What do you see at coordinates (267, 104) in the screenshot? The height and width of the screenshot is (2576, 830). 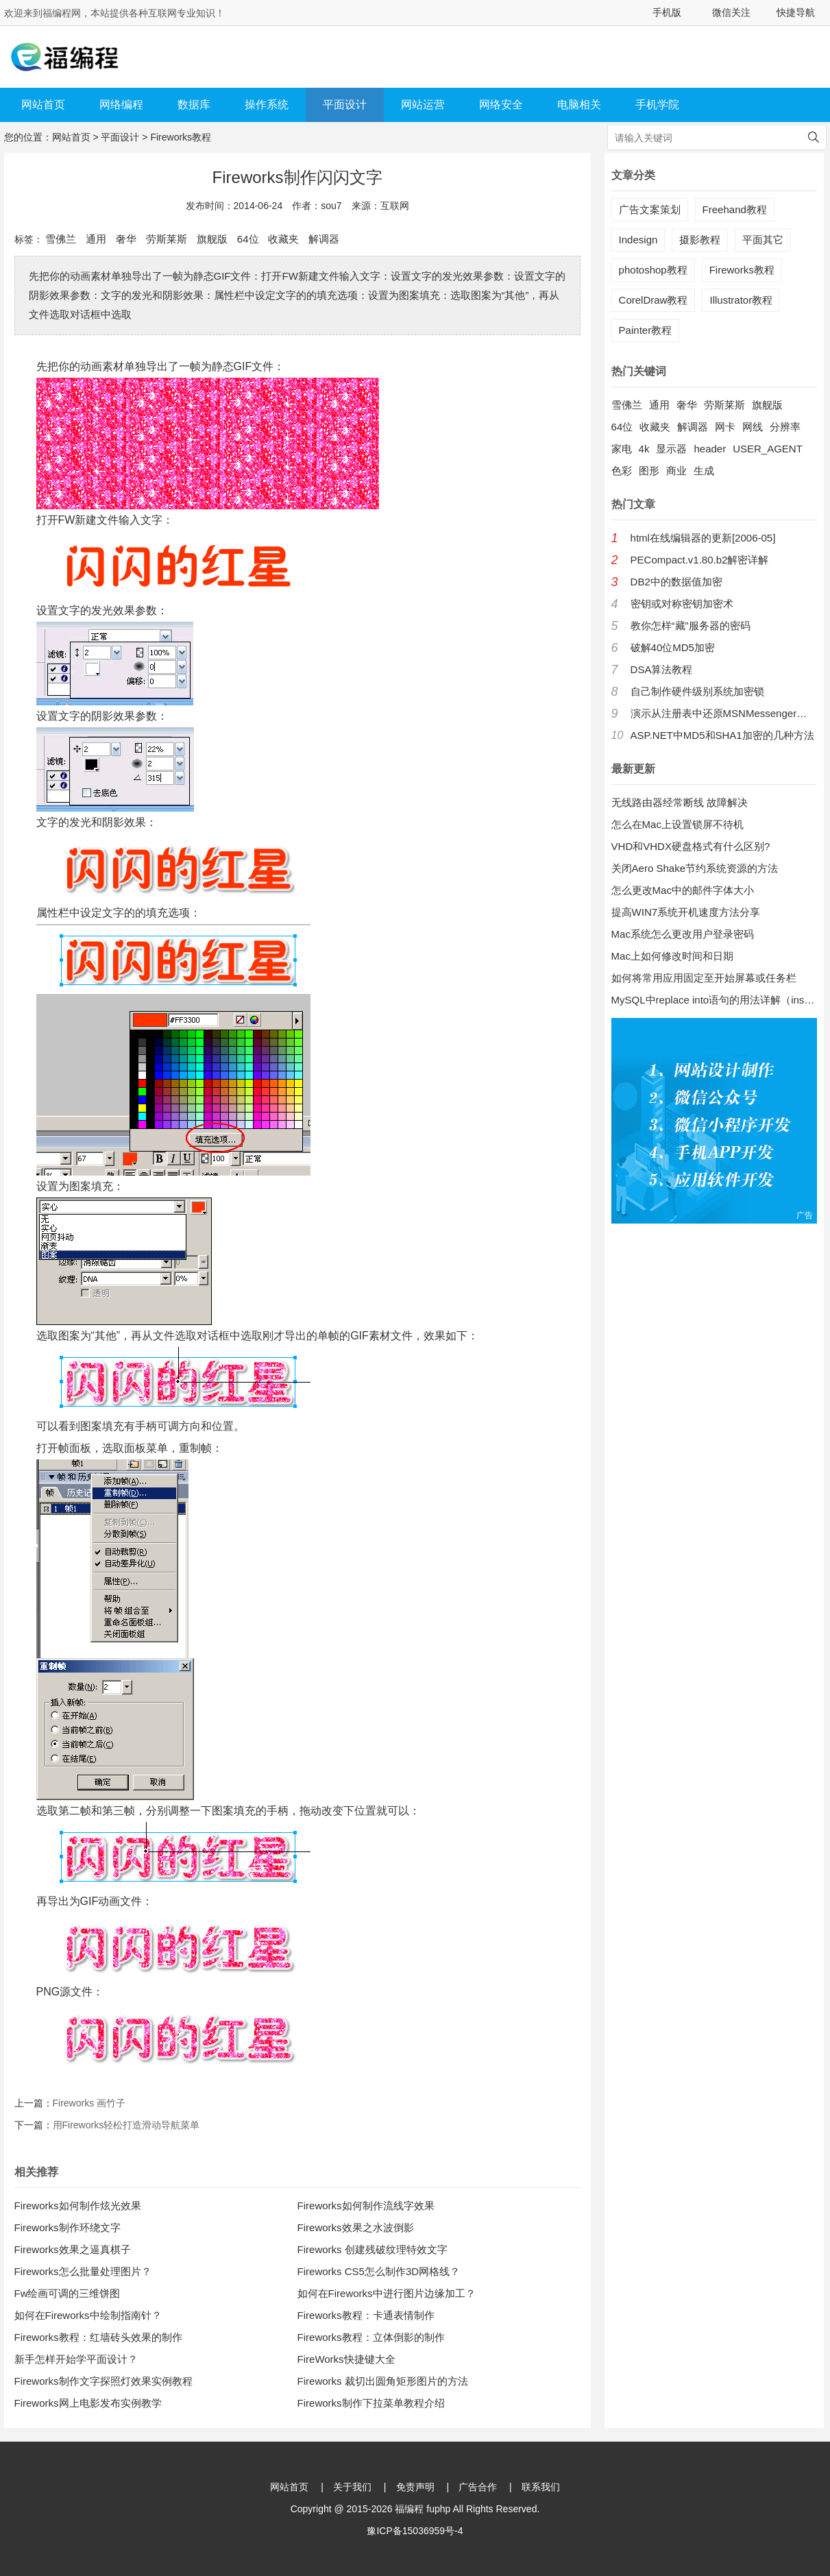 I see `操作系统` at bounding box center [267, 104].